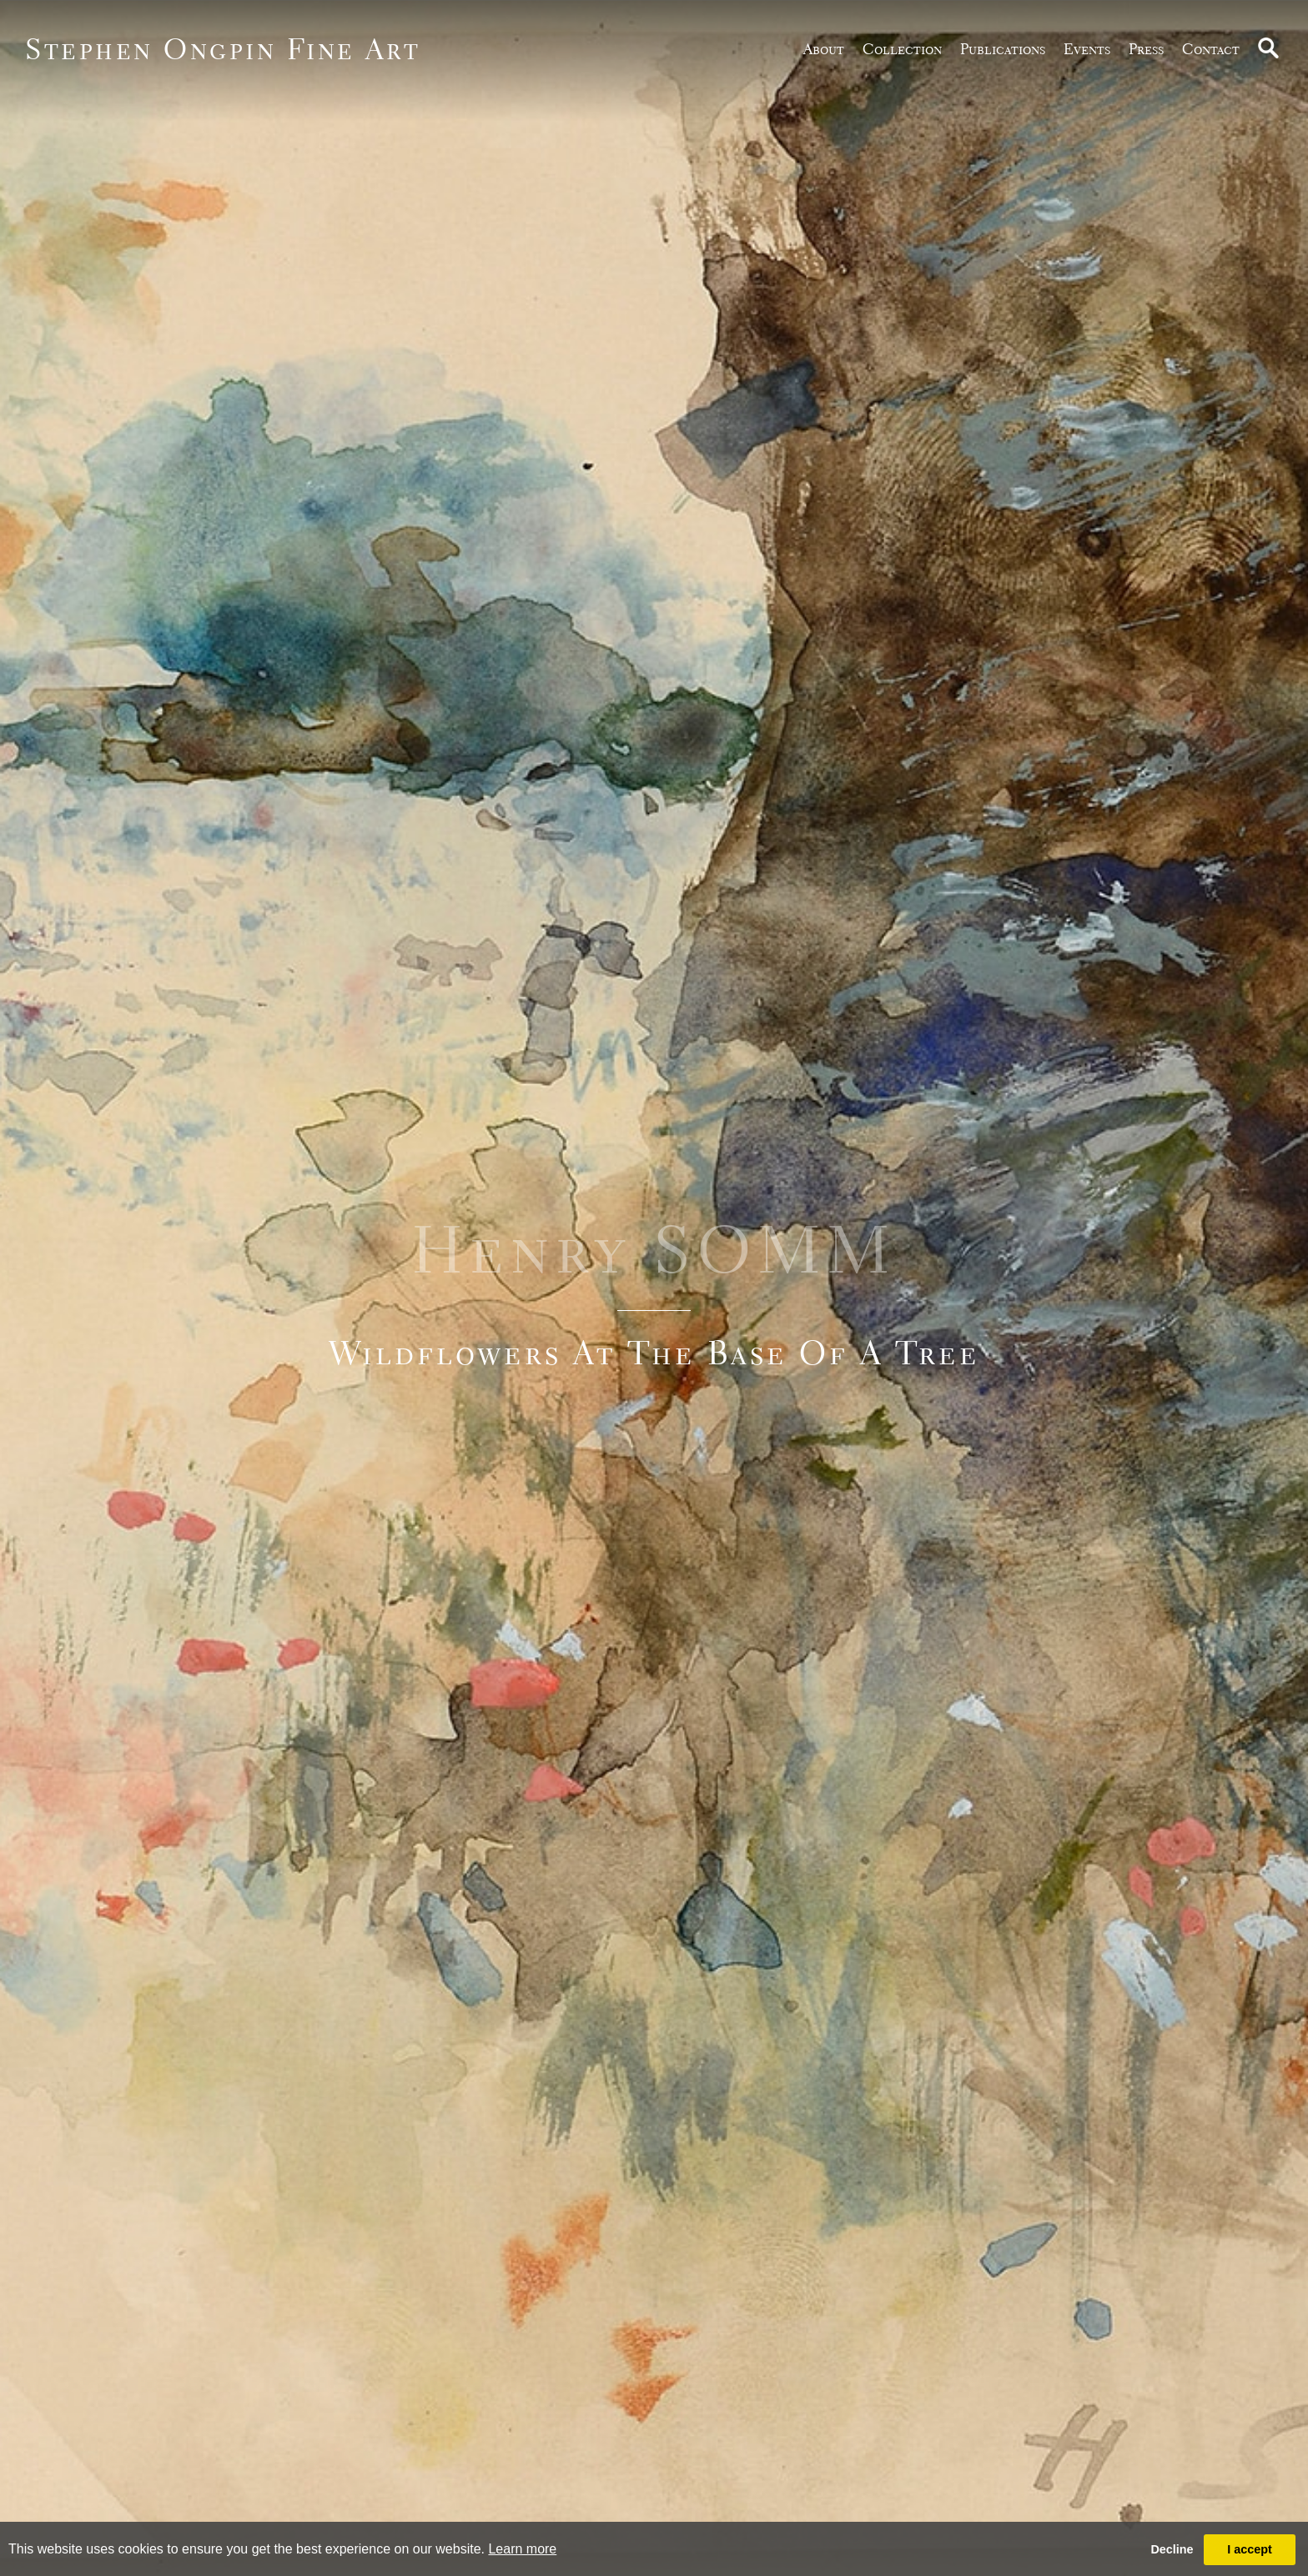 This screenshot has height=2576, width=1308. What do you see at coordinates (223, 48) in the screenshot?
I see `Stephen Ongpin Fine Art` at bounding box center [223, 48].